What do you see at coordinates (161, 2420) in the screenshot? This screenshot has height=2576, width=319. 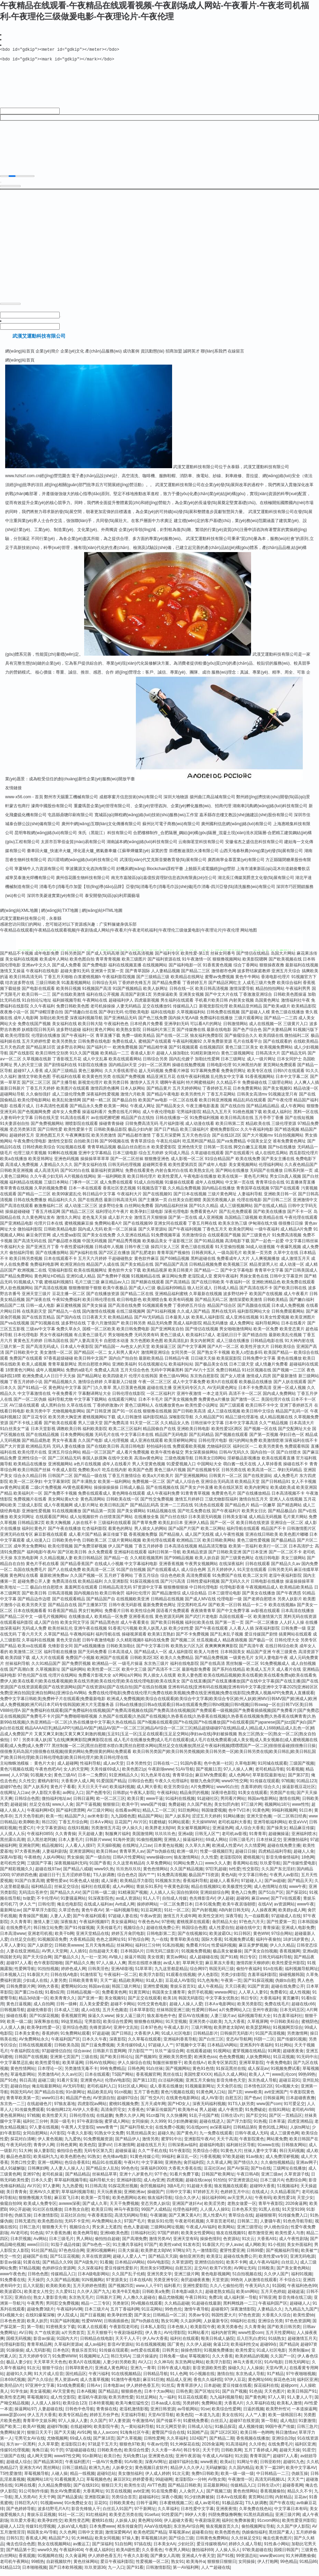 I see `天堂AV淫导航` at bounding box center [161, 2420].